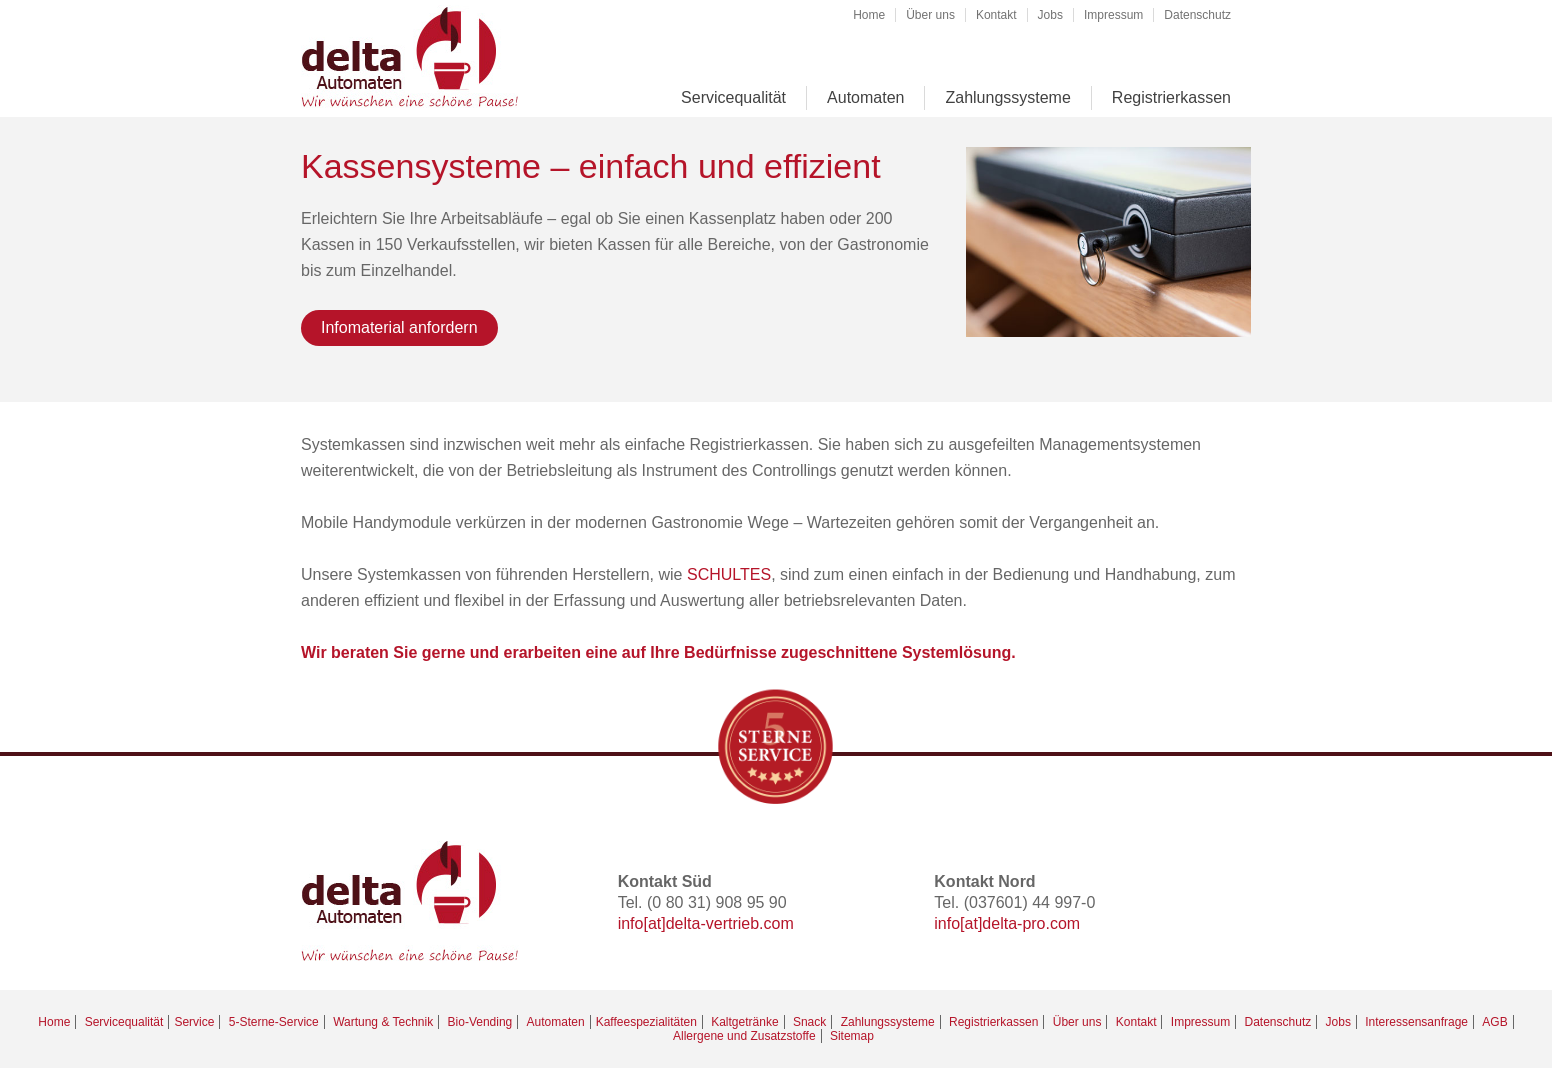 The image size is (1552, 1068). Describe the element at coordinates (1494, 1022) in the screenshot. I see `AGB` at that location.